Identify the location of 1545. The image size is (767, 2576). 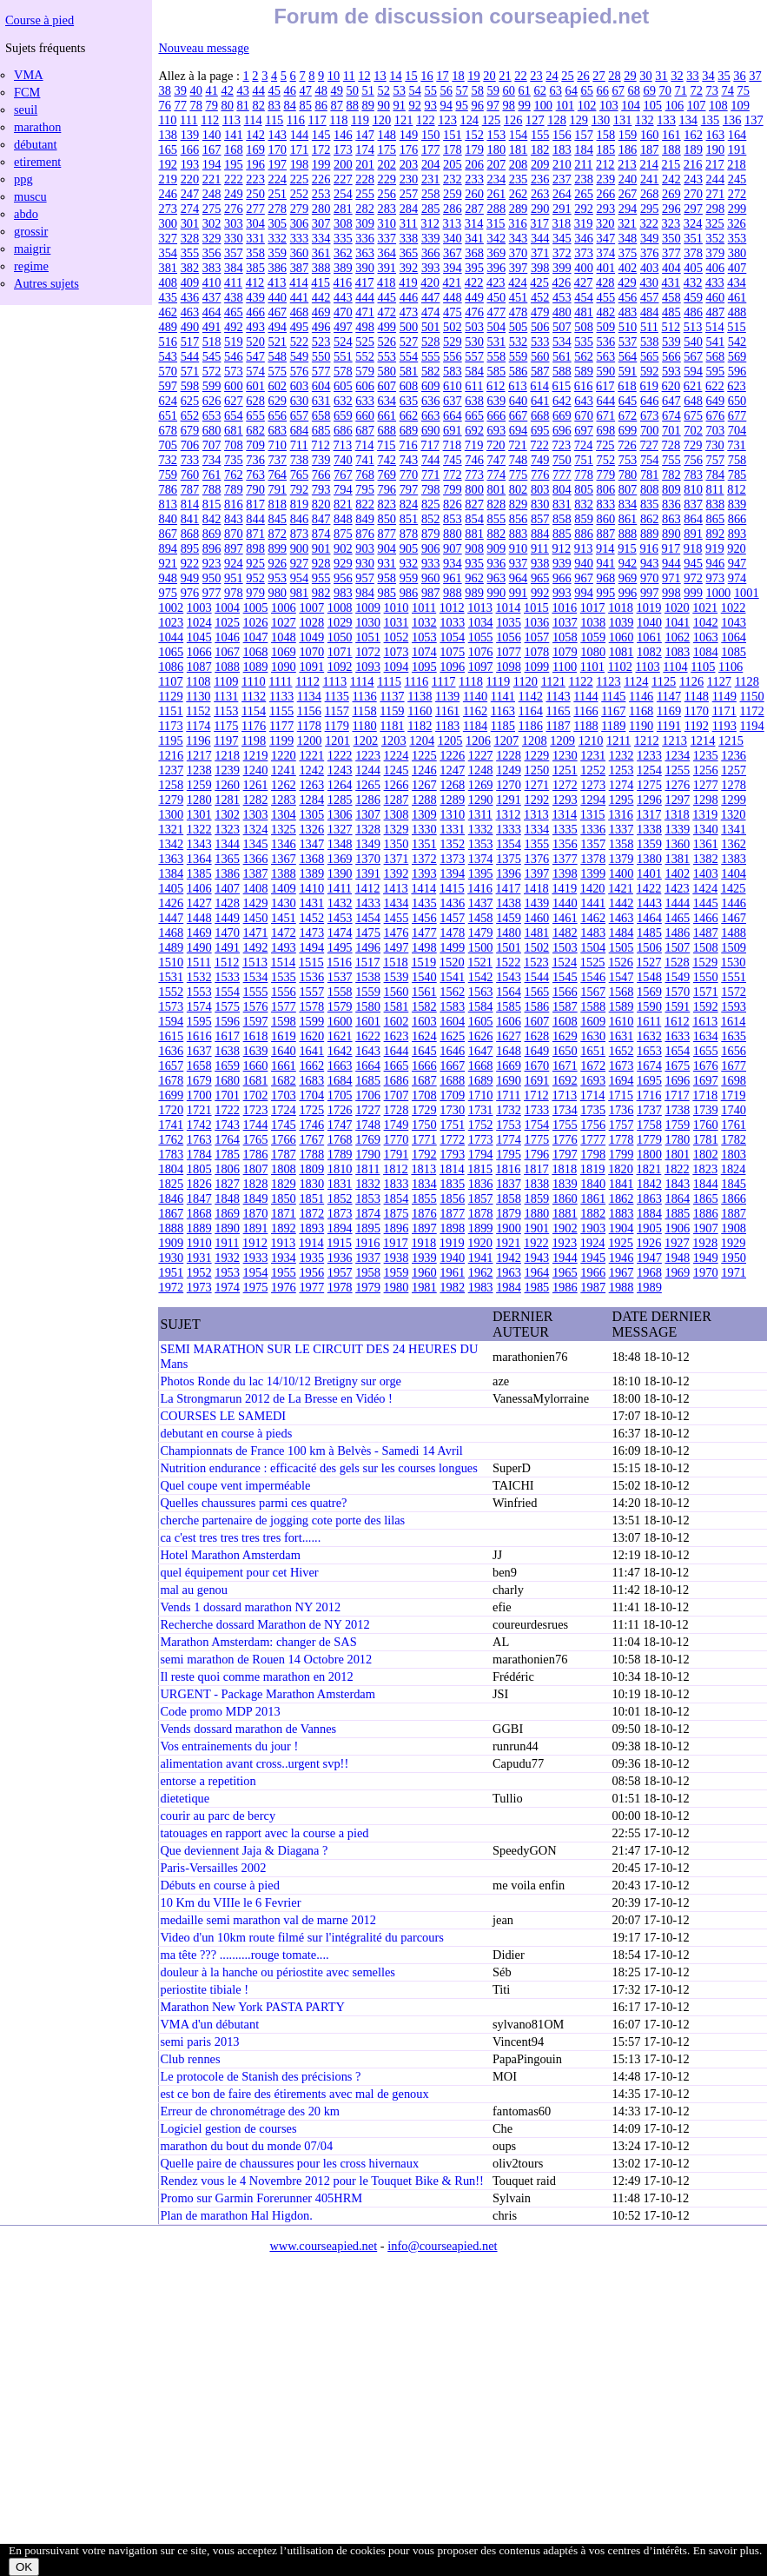
(565, 977).